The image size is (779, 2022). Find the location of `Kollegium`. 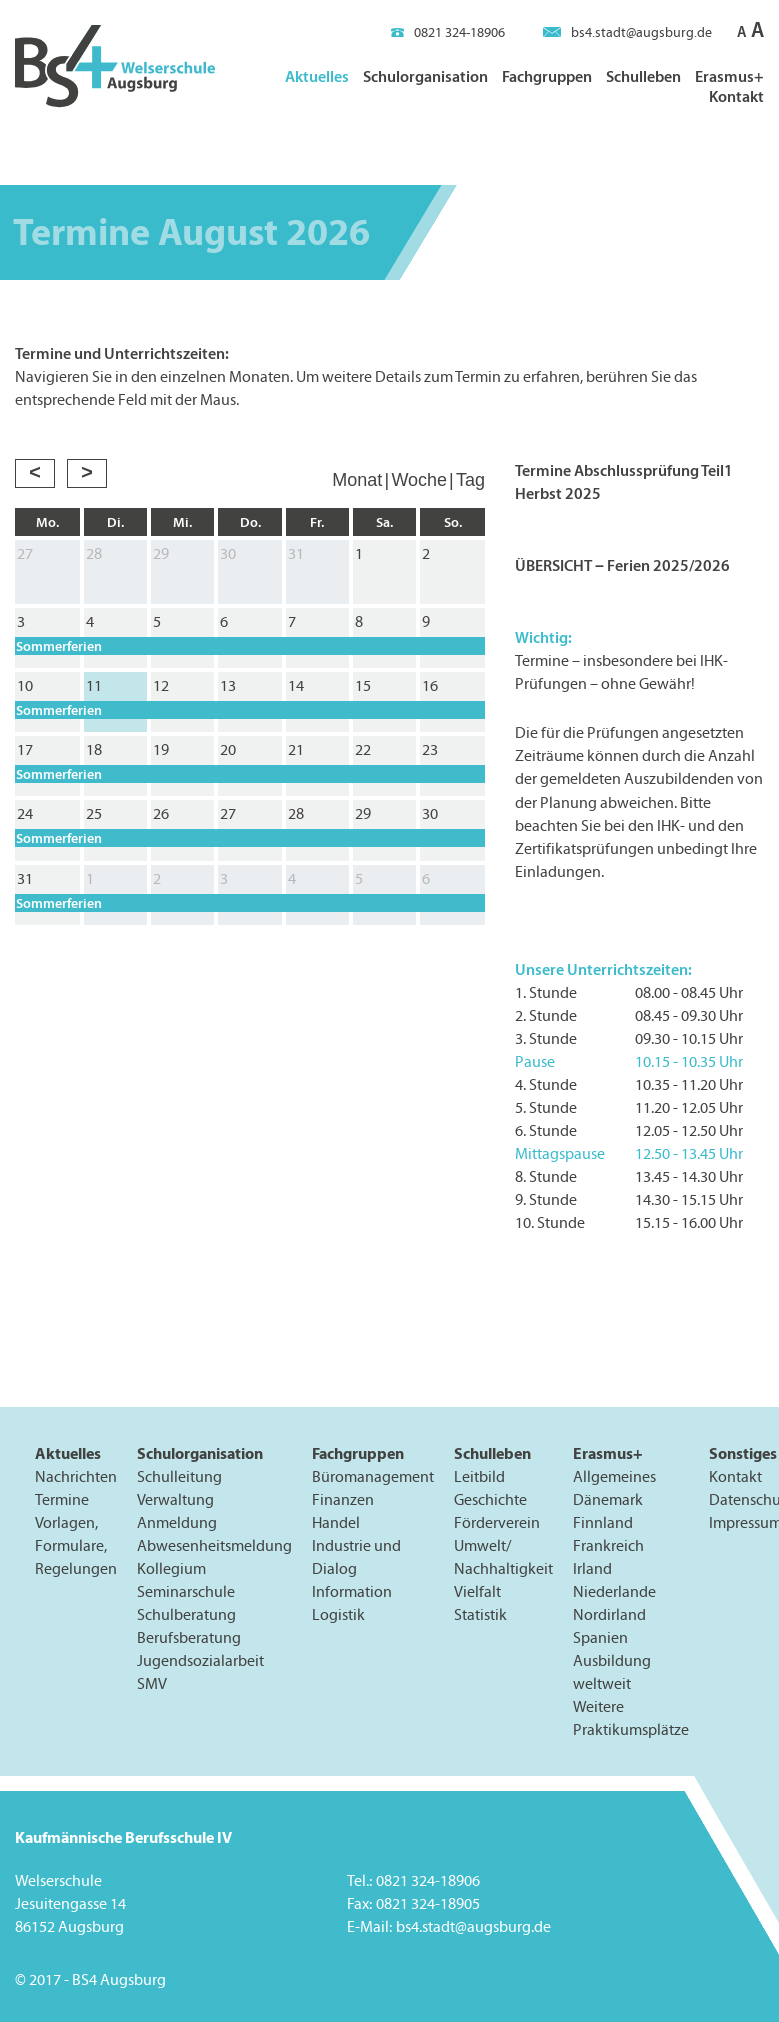

Kollegium is located at coordinates (171, 1568).